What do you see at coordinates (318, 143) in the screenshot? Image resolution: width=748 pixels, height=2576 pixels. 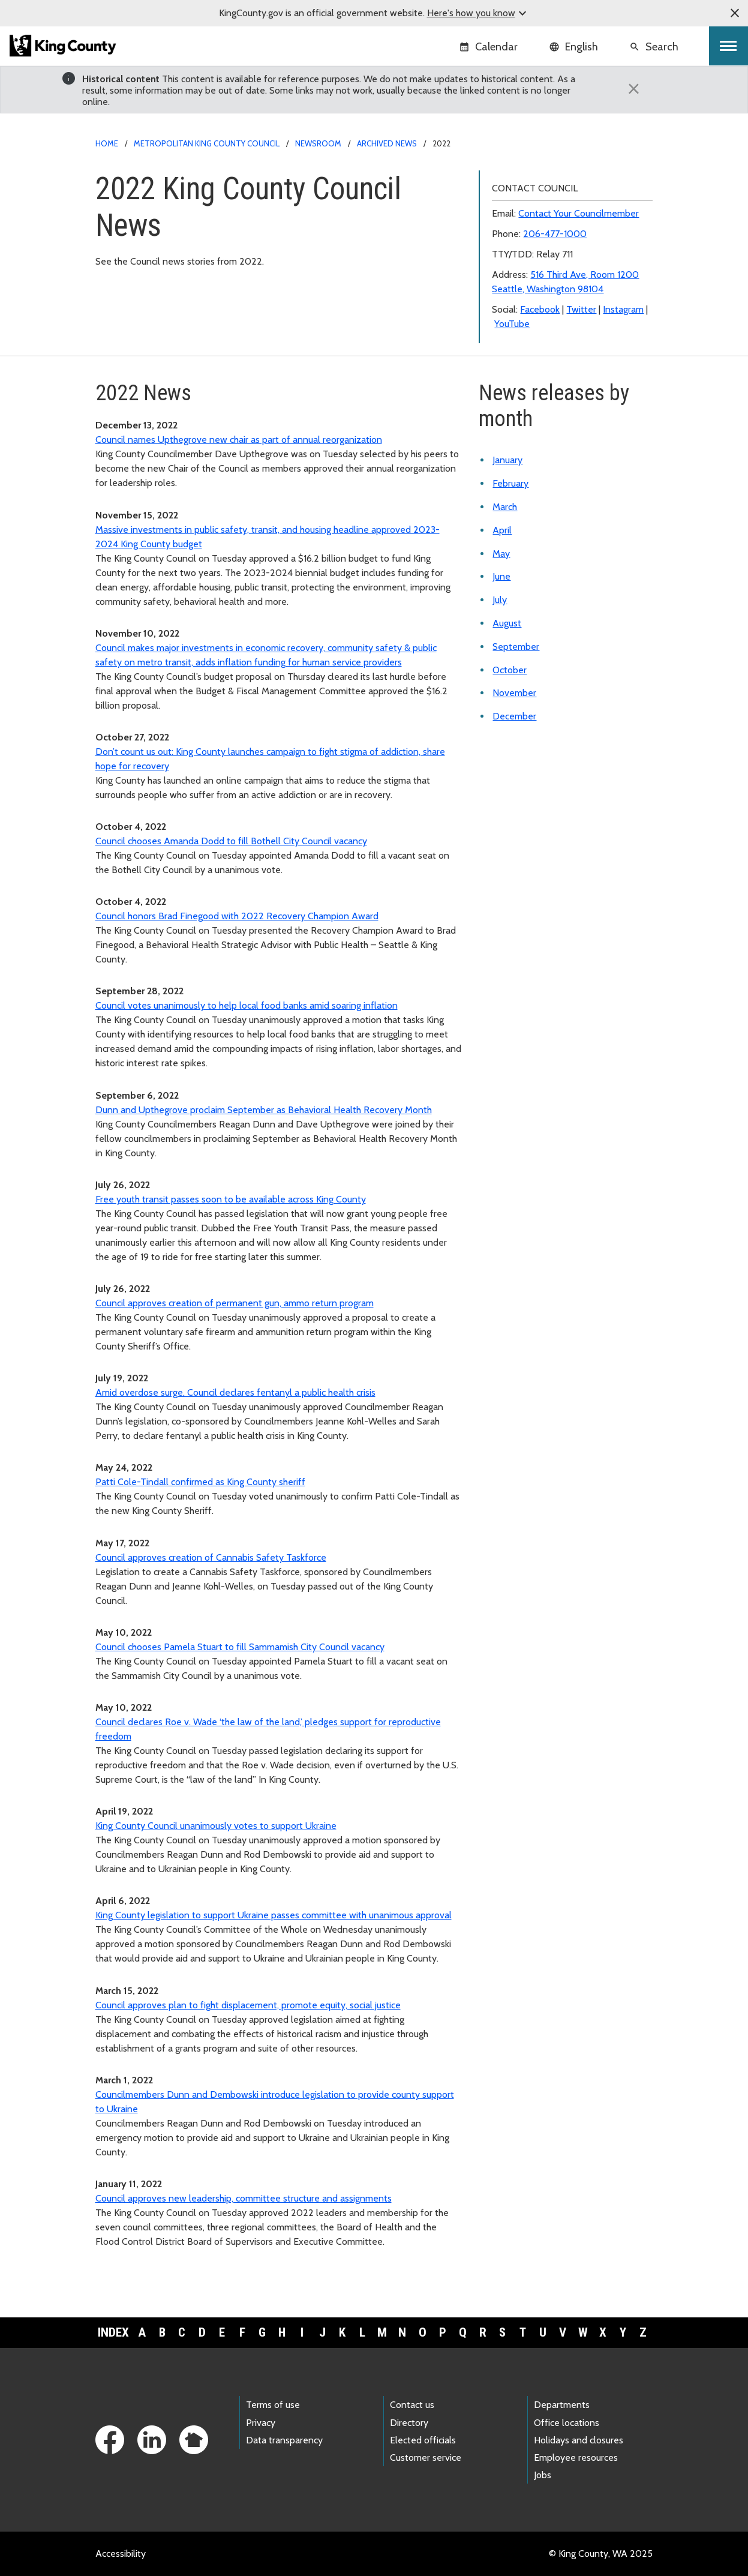 I see `Newsroom` at bounding box center [318, 143].